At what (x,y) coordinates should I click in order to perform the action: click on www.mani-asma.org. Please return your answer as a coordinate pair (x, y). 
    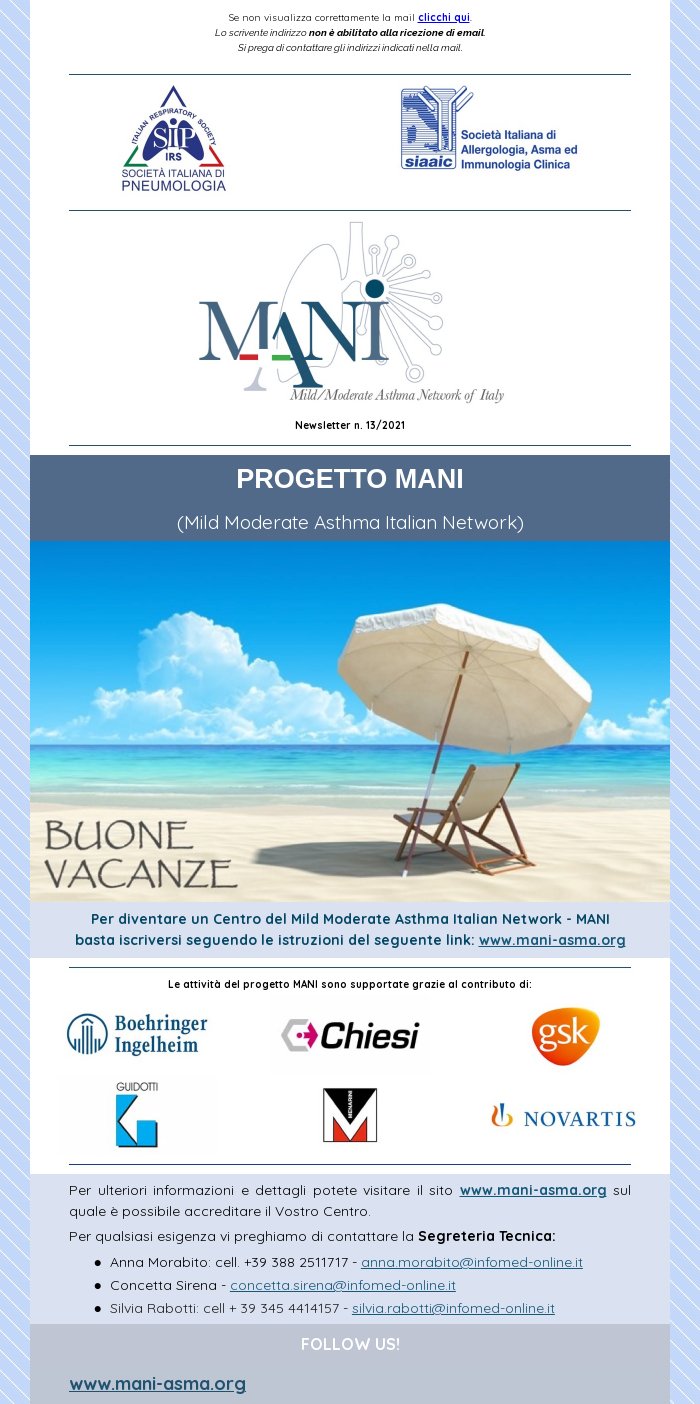
    Looking at the image, I should click on (552, 940).